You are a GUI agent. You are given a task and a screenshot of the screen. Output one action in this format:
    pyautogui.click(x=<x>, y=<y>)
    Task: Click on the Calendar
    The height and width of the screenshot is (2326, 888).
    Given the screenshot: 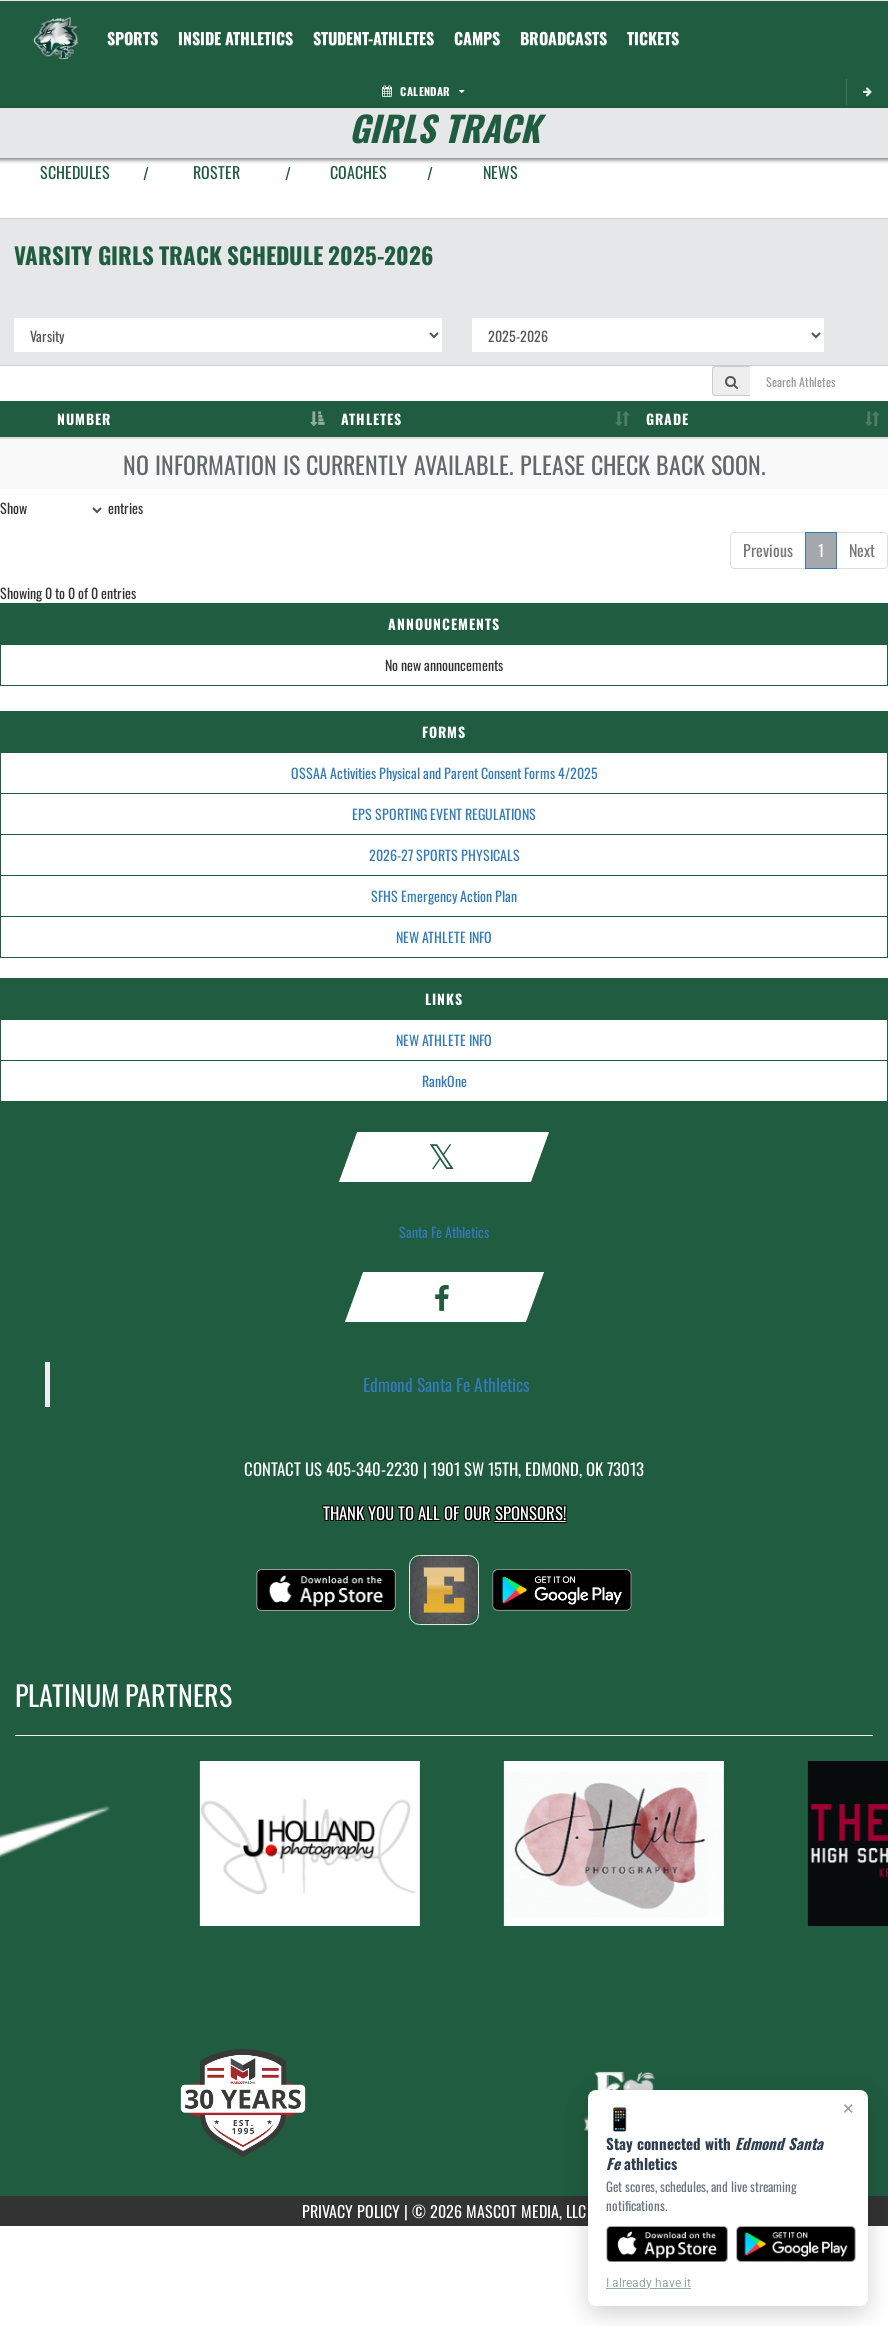 What is the action you would take?
    pyautogui.click(x=423, y=91)
    